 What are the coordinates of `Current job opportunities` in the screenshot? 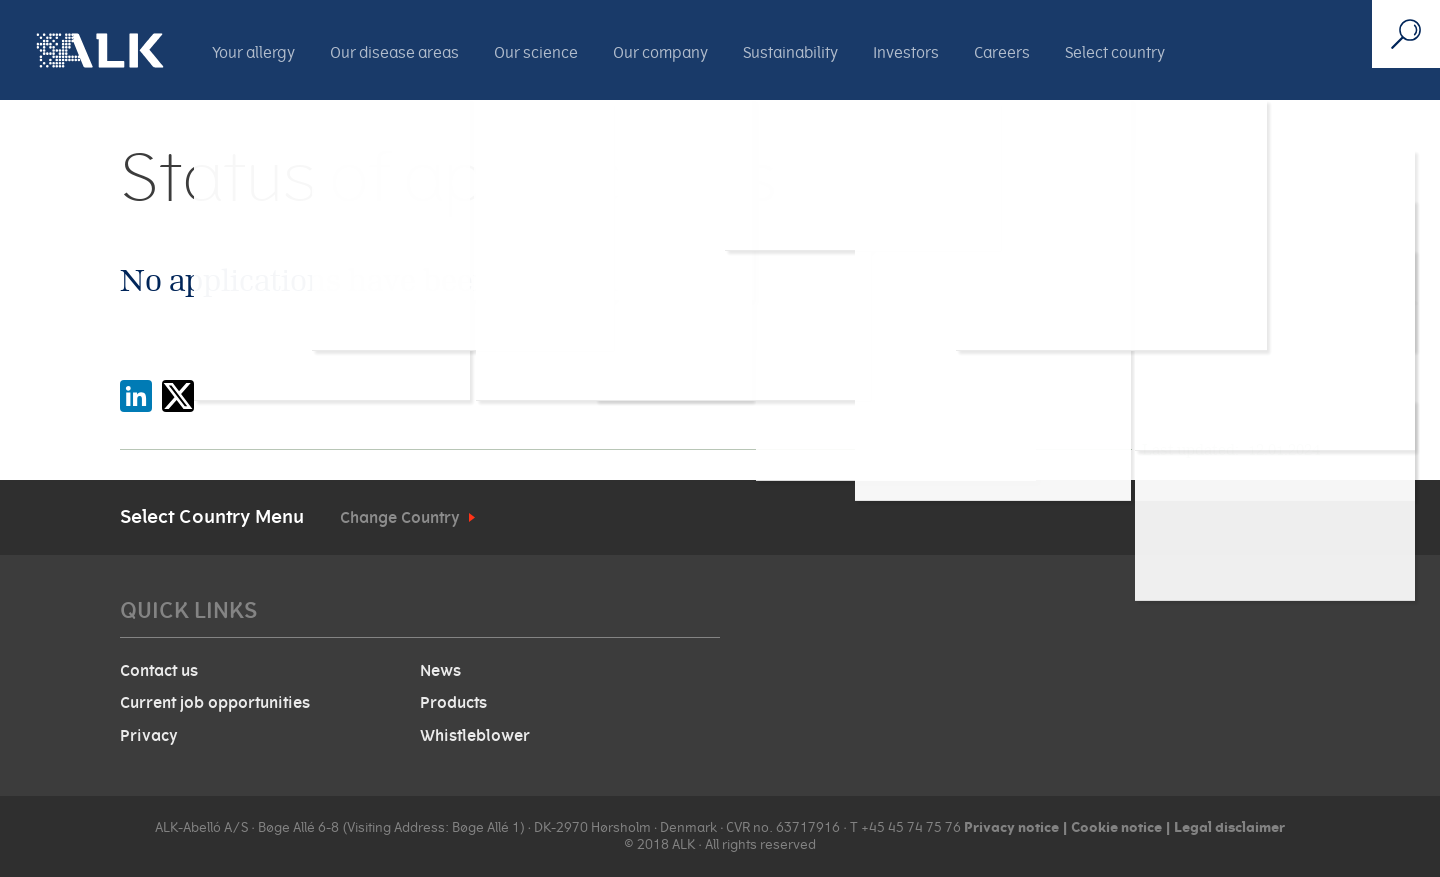 It's located at (215, 703).